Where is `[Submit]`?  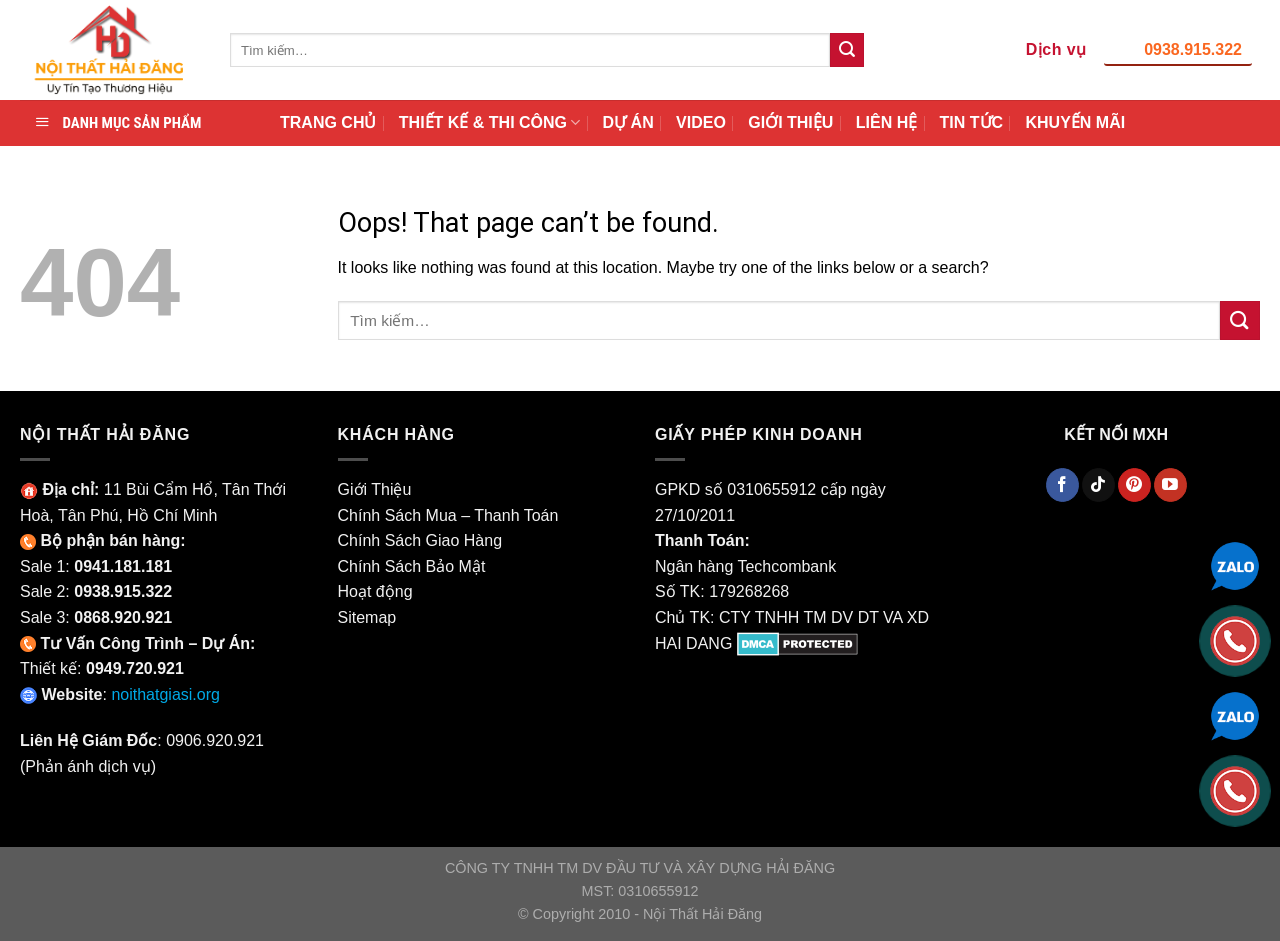
[Submit] is located at coordinates (847, 50).